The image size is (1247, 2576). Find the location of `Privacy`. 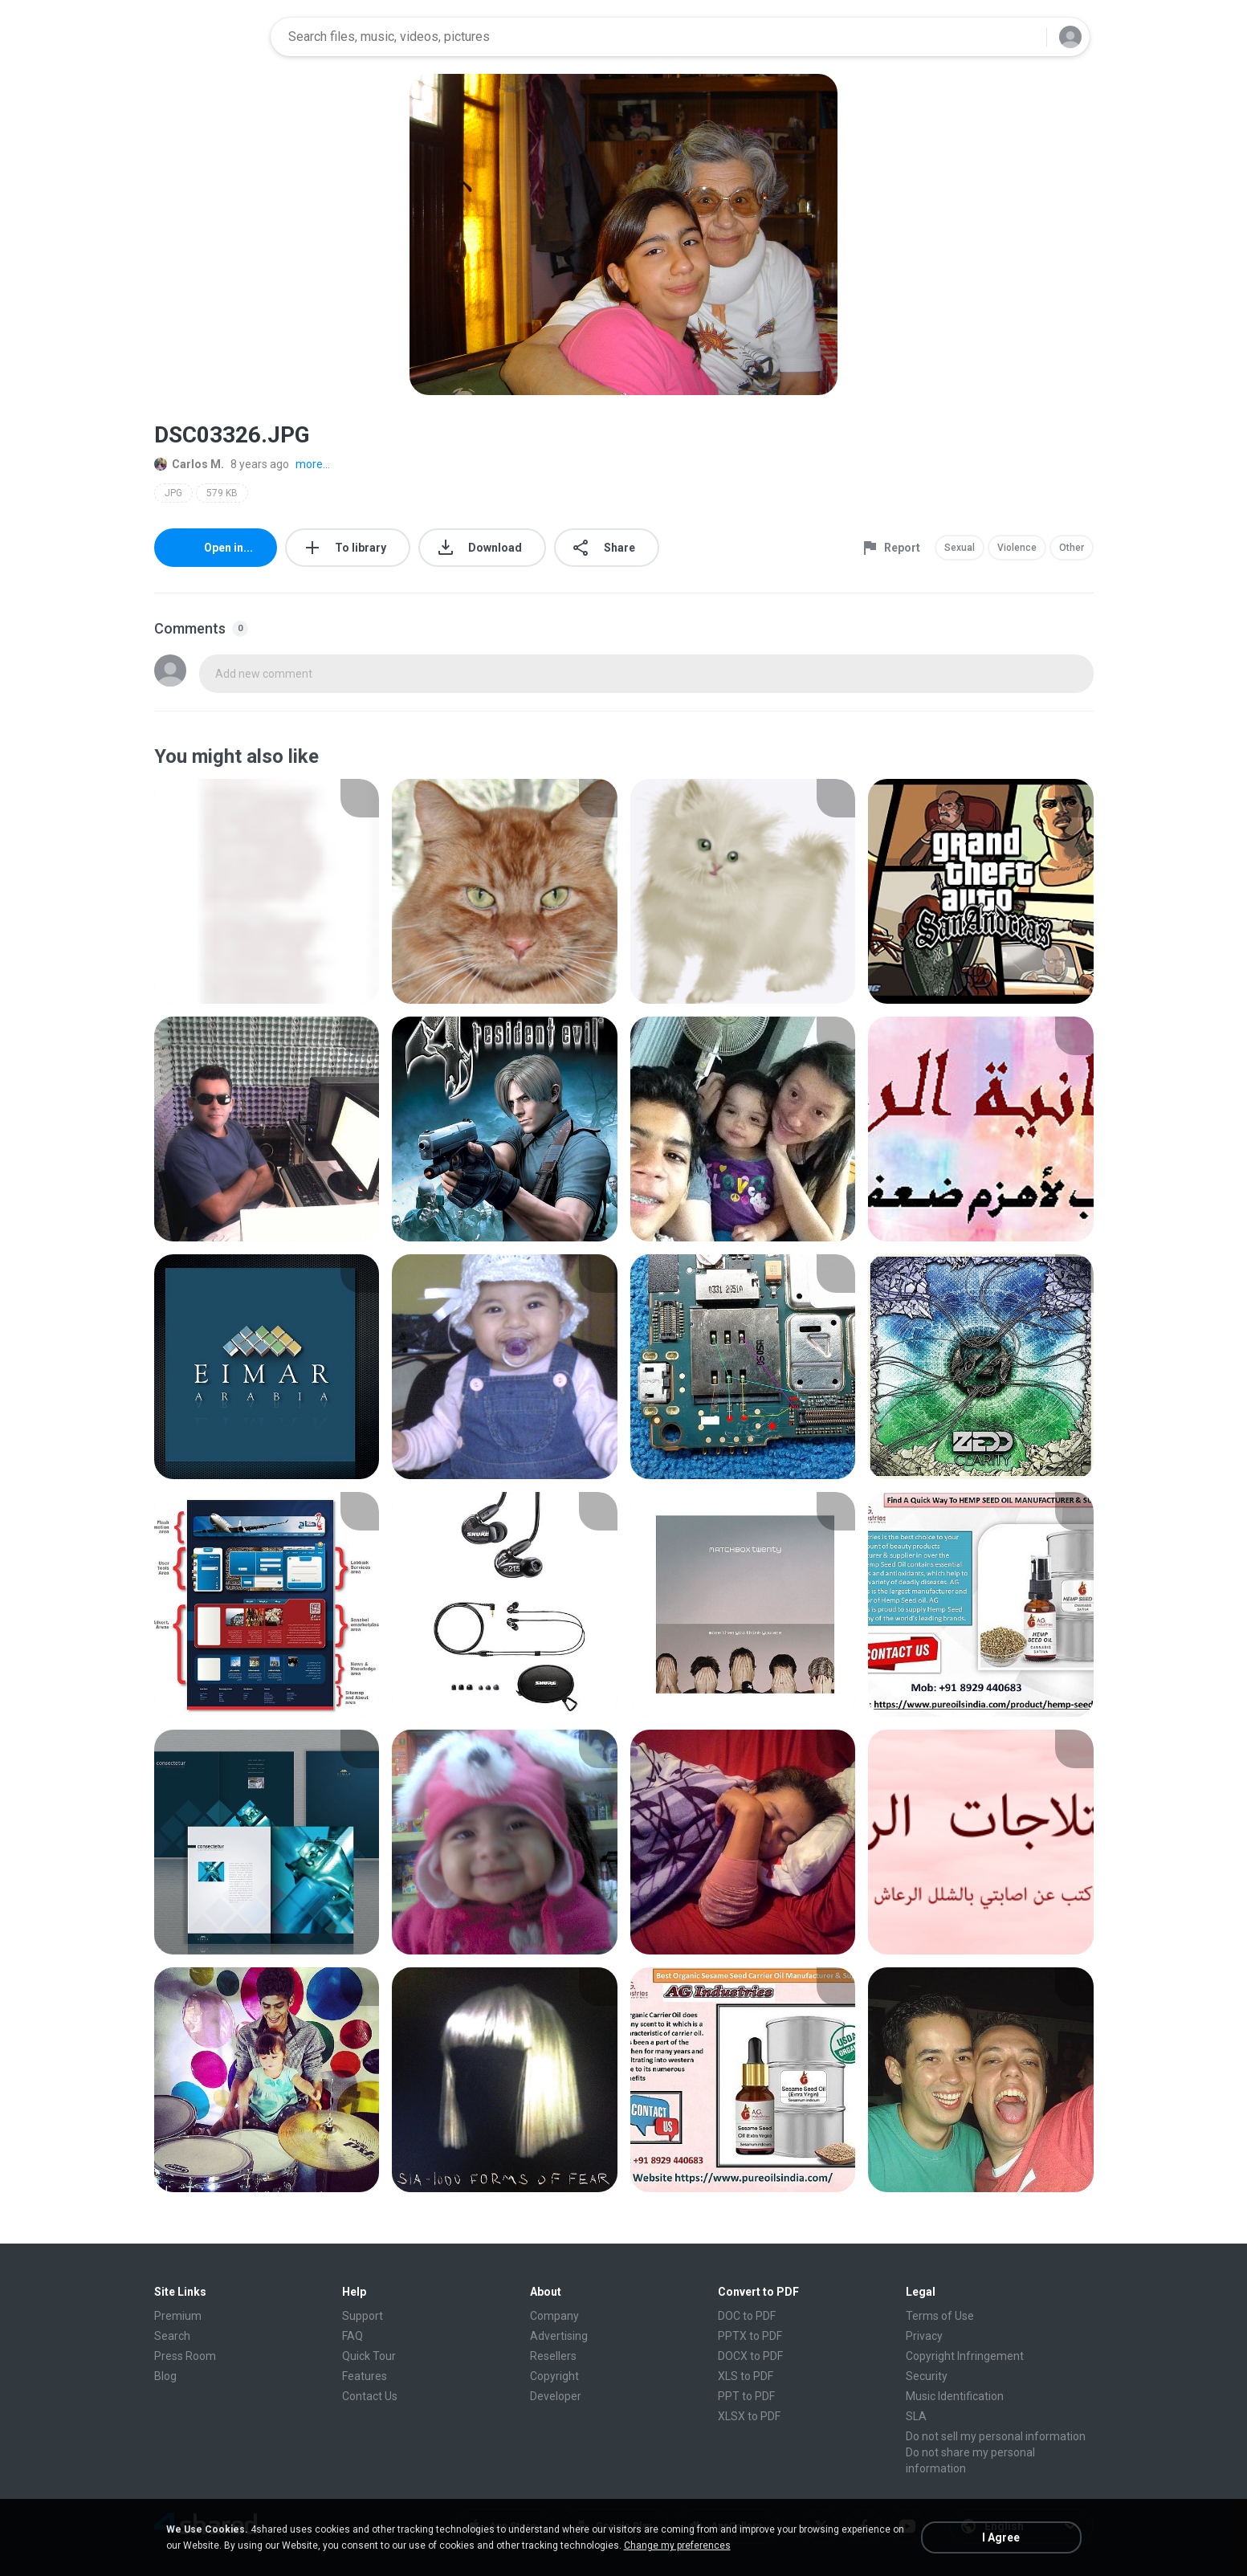

Privacy is located at coordinates (924, 2335).